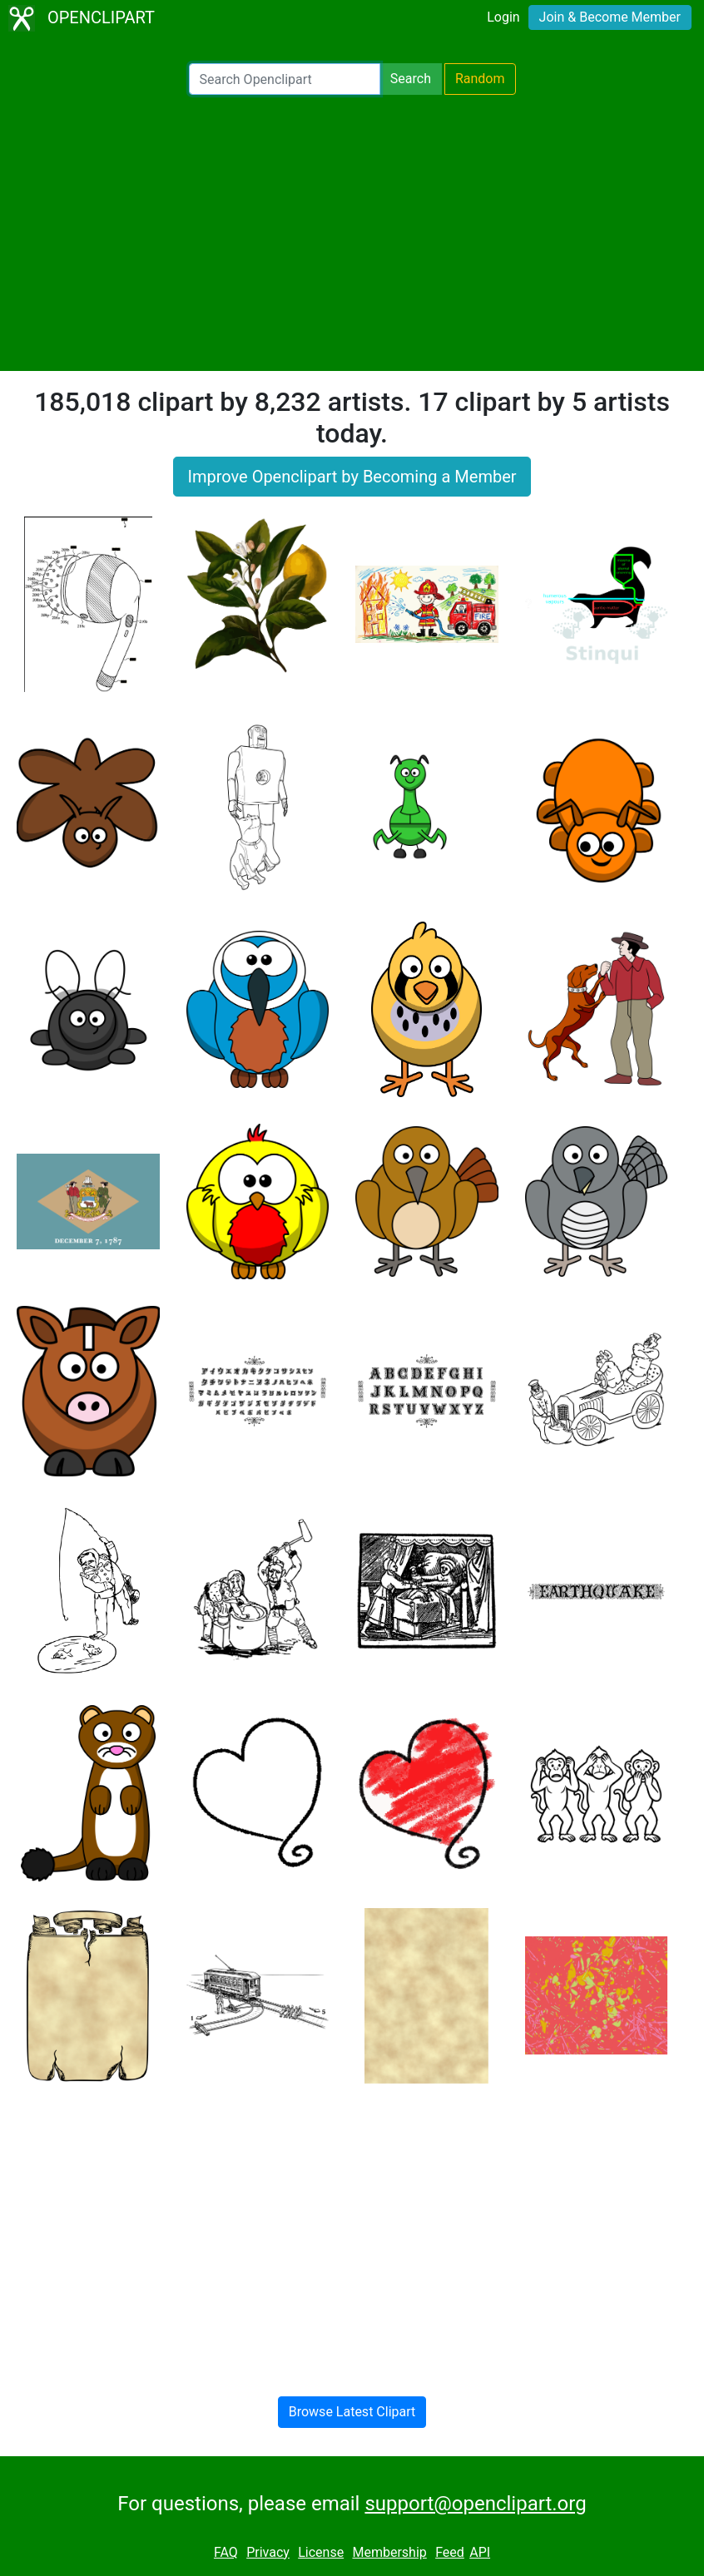  Describe the element at coordinates (389, 2552) in the screenshot. I see `Membership` at that location.